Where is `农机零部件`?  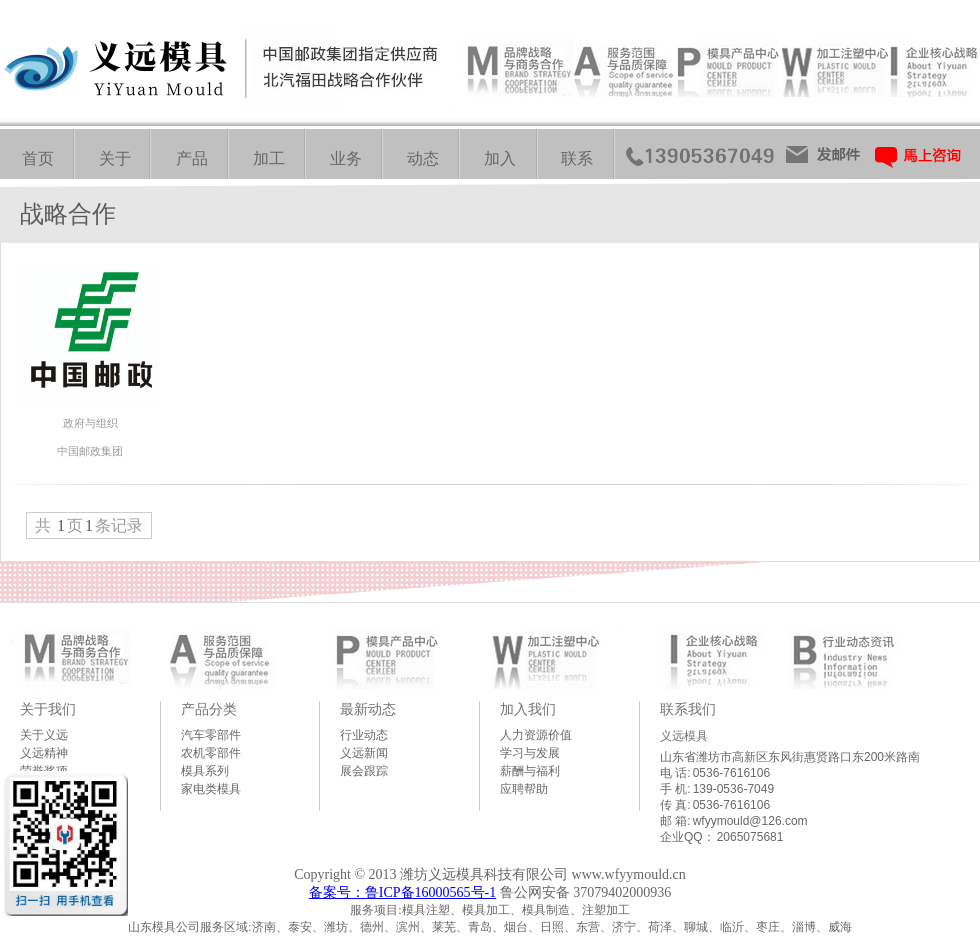 农机零部件 is located at coordinates (211, 753).